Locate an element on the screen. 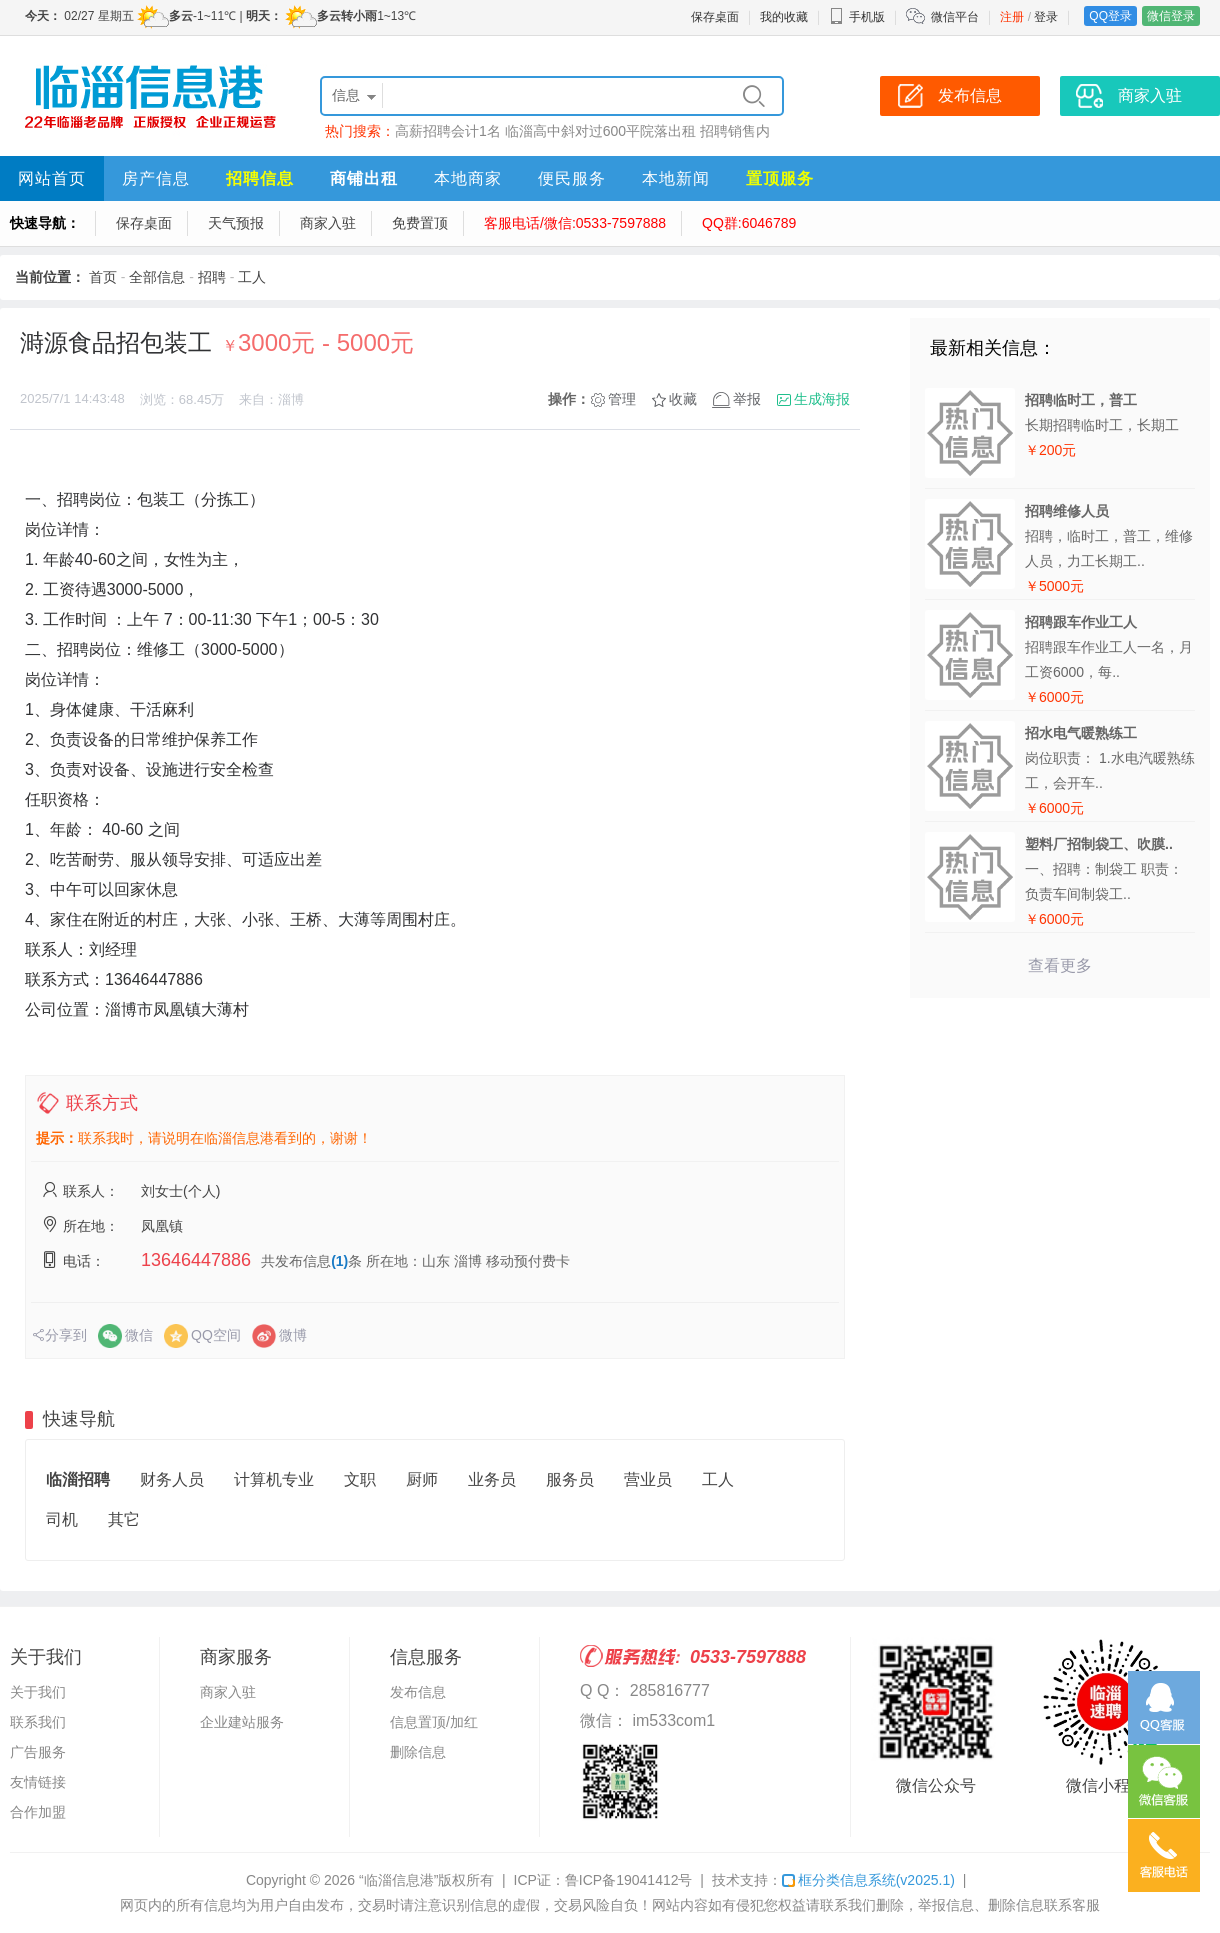  营业员 is located at coordinates (648, 1479).